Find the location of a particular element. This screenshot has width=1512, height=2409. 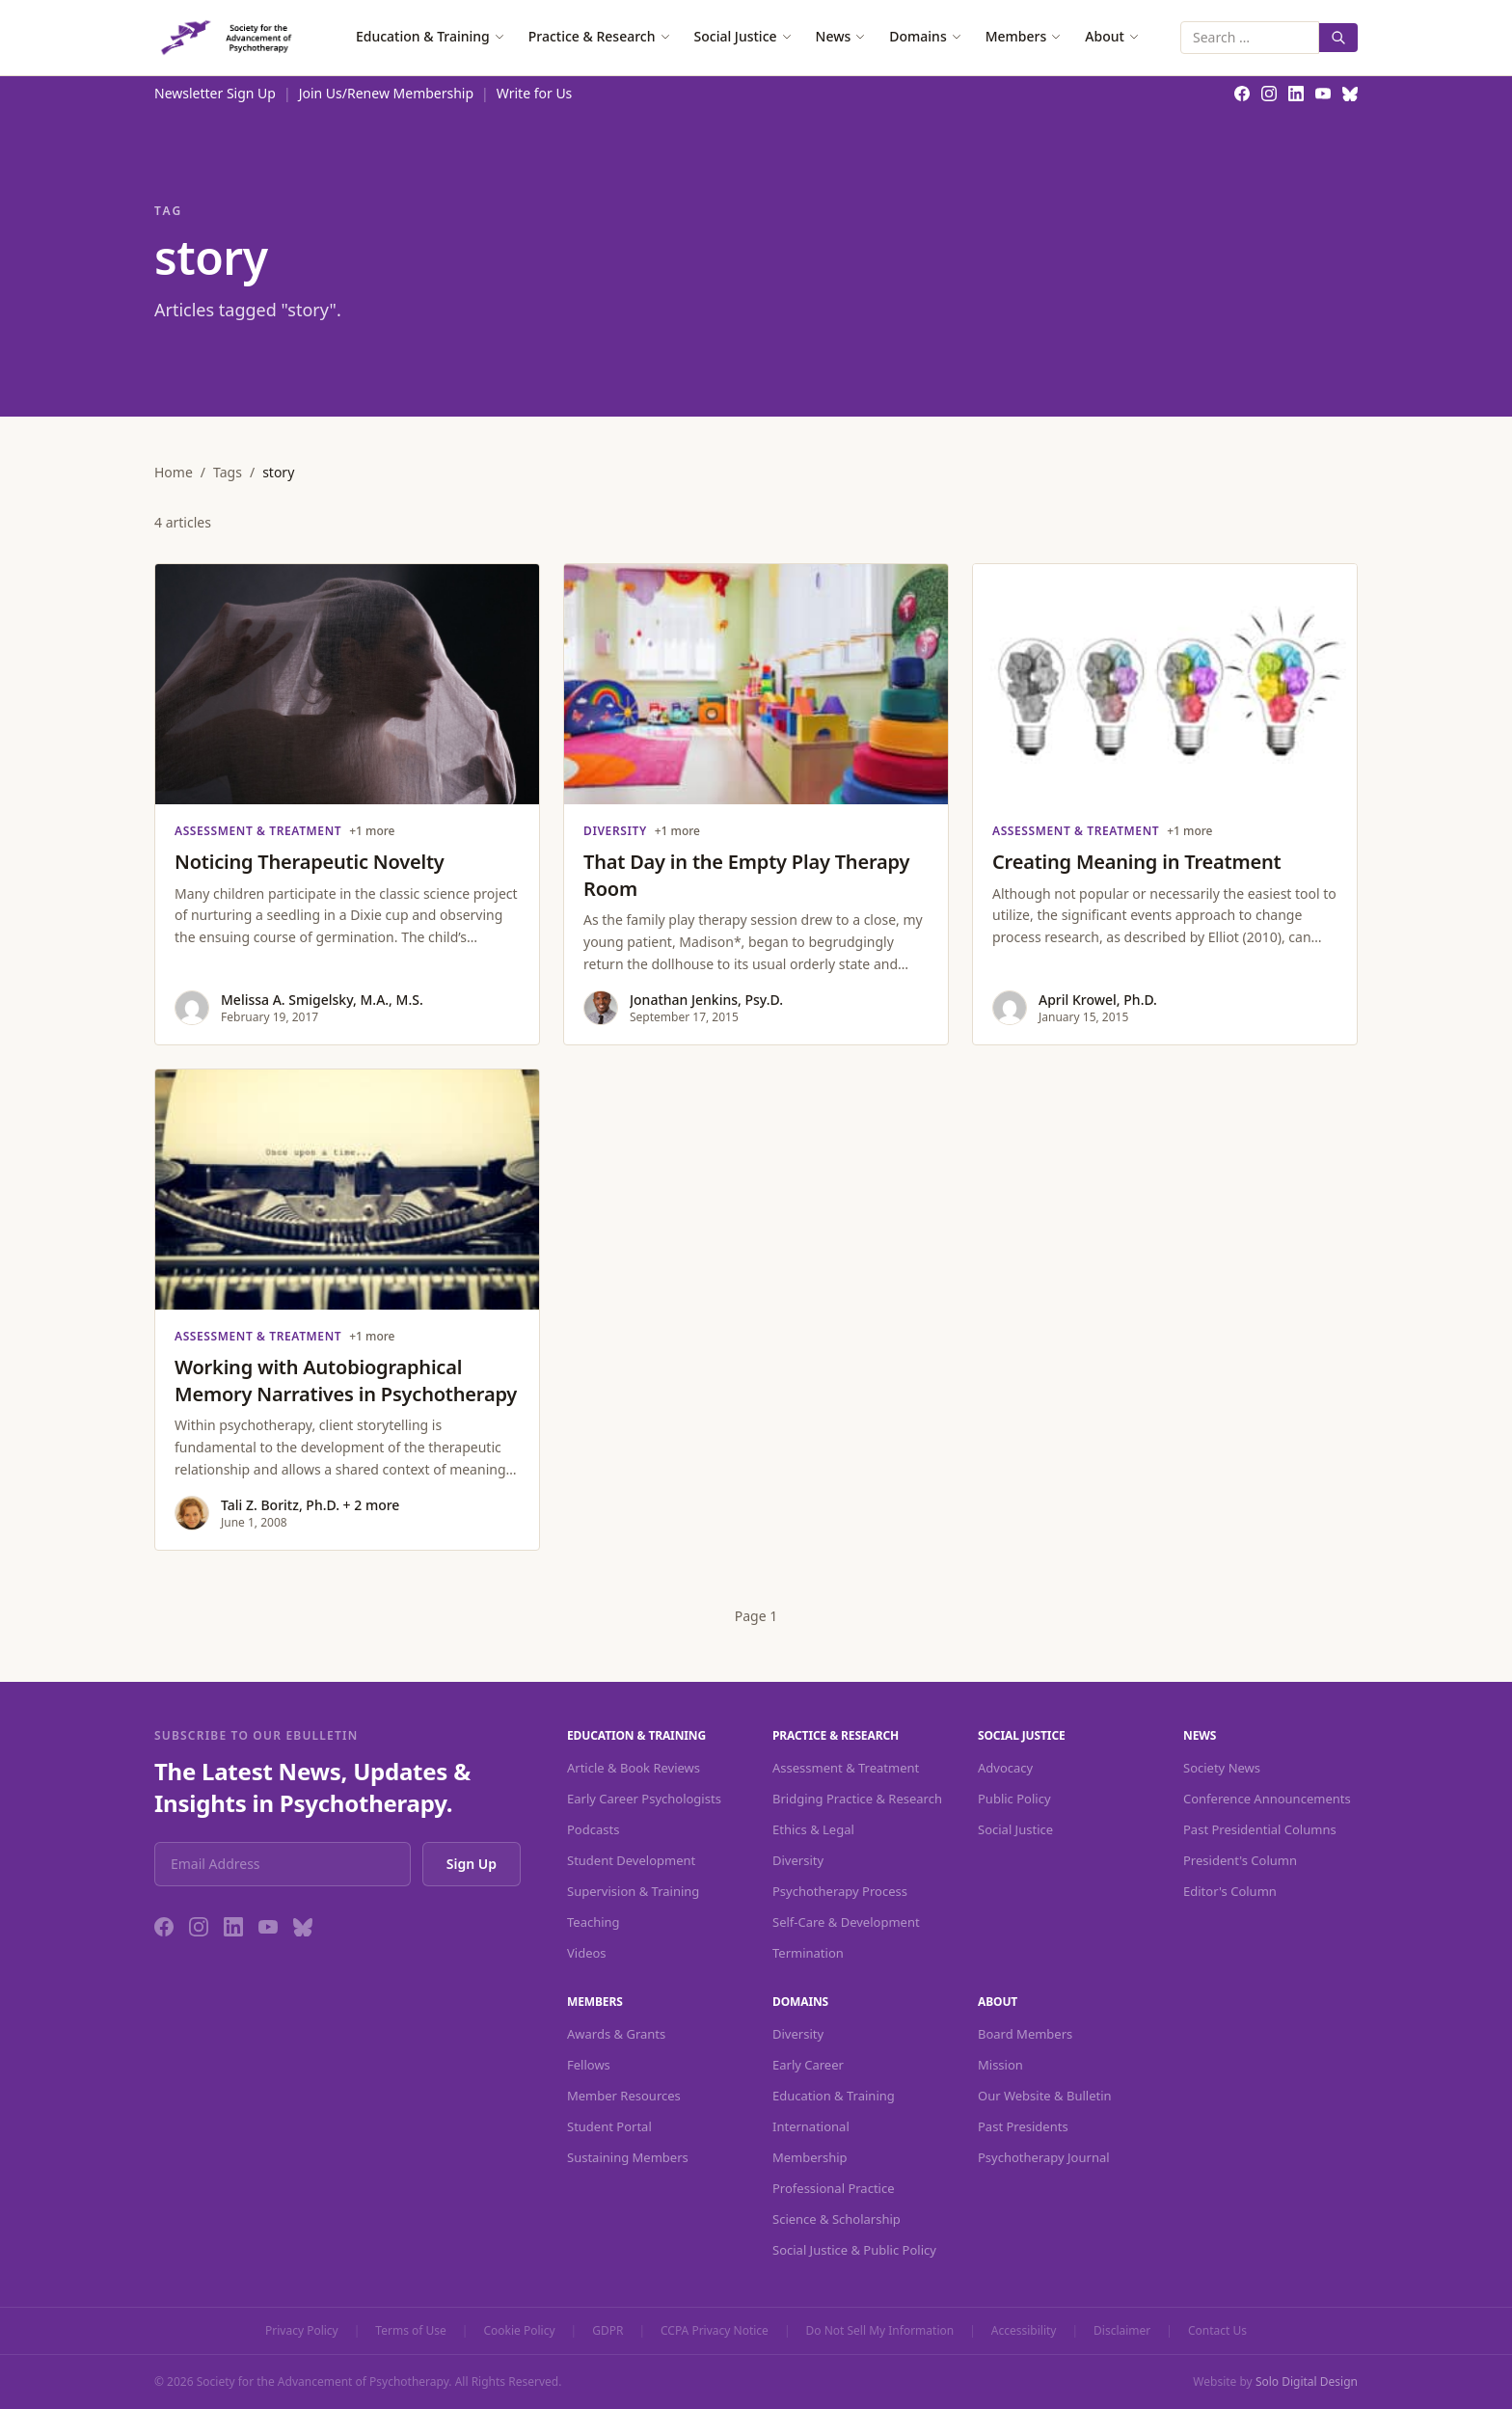

Write for Us is located at coordinates (535, 93).